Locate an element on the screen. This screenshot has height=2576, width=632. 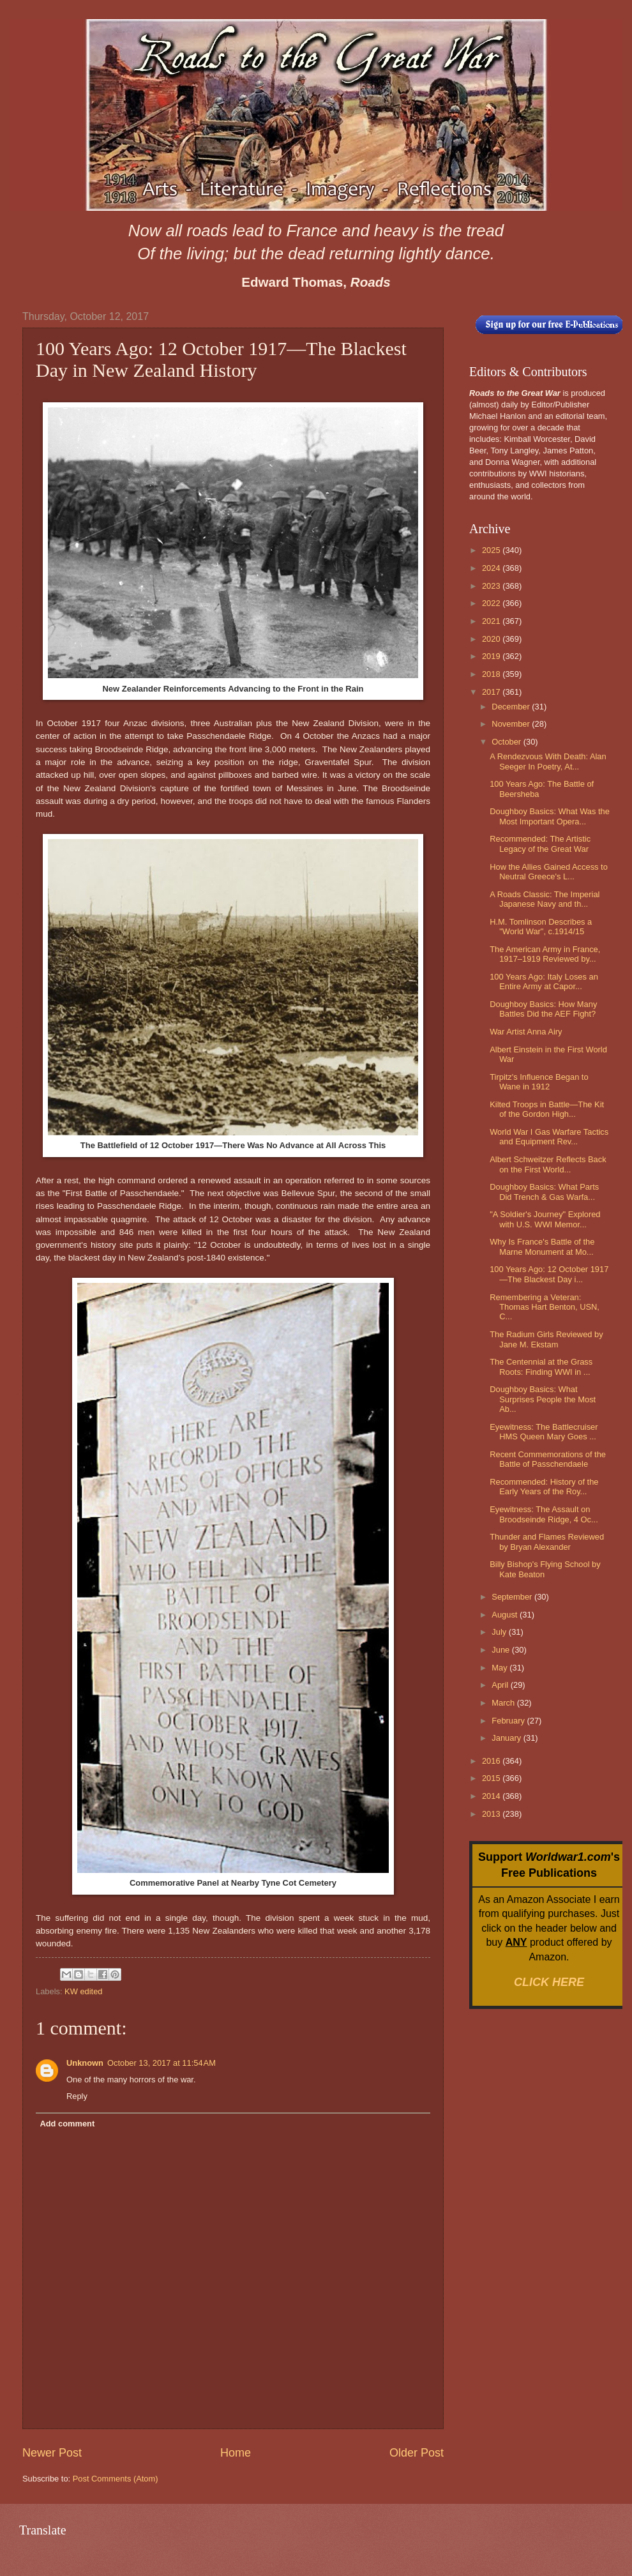
2023 is located at coordinates (492, 586).